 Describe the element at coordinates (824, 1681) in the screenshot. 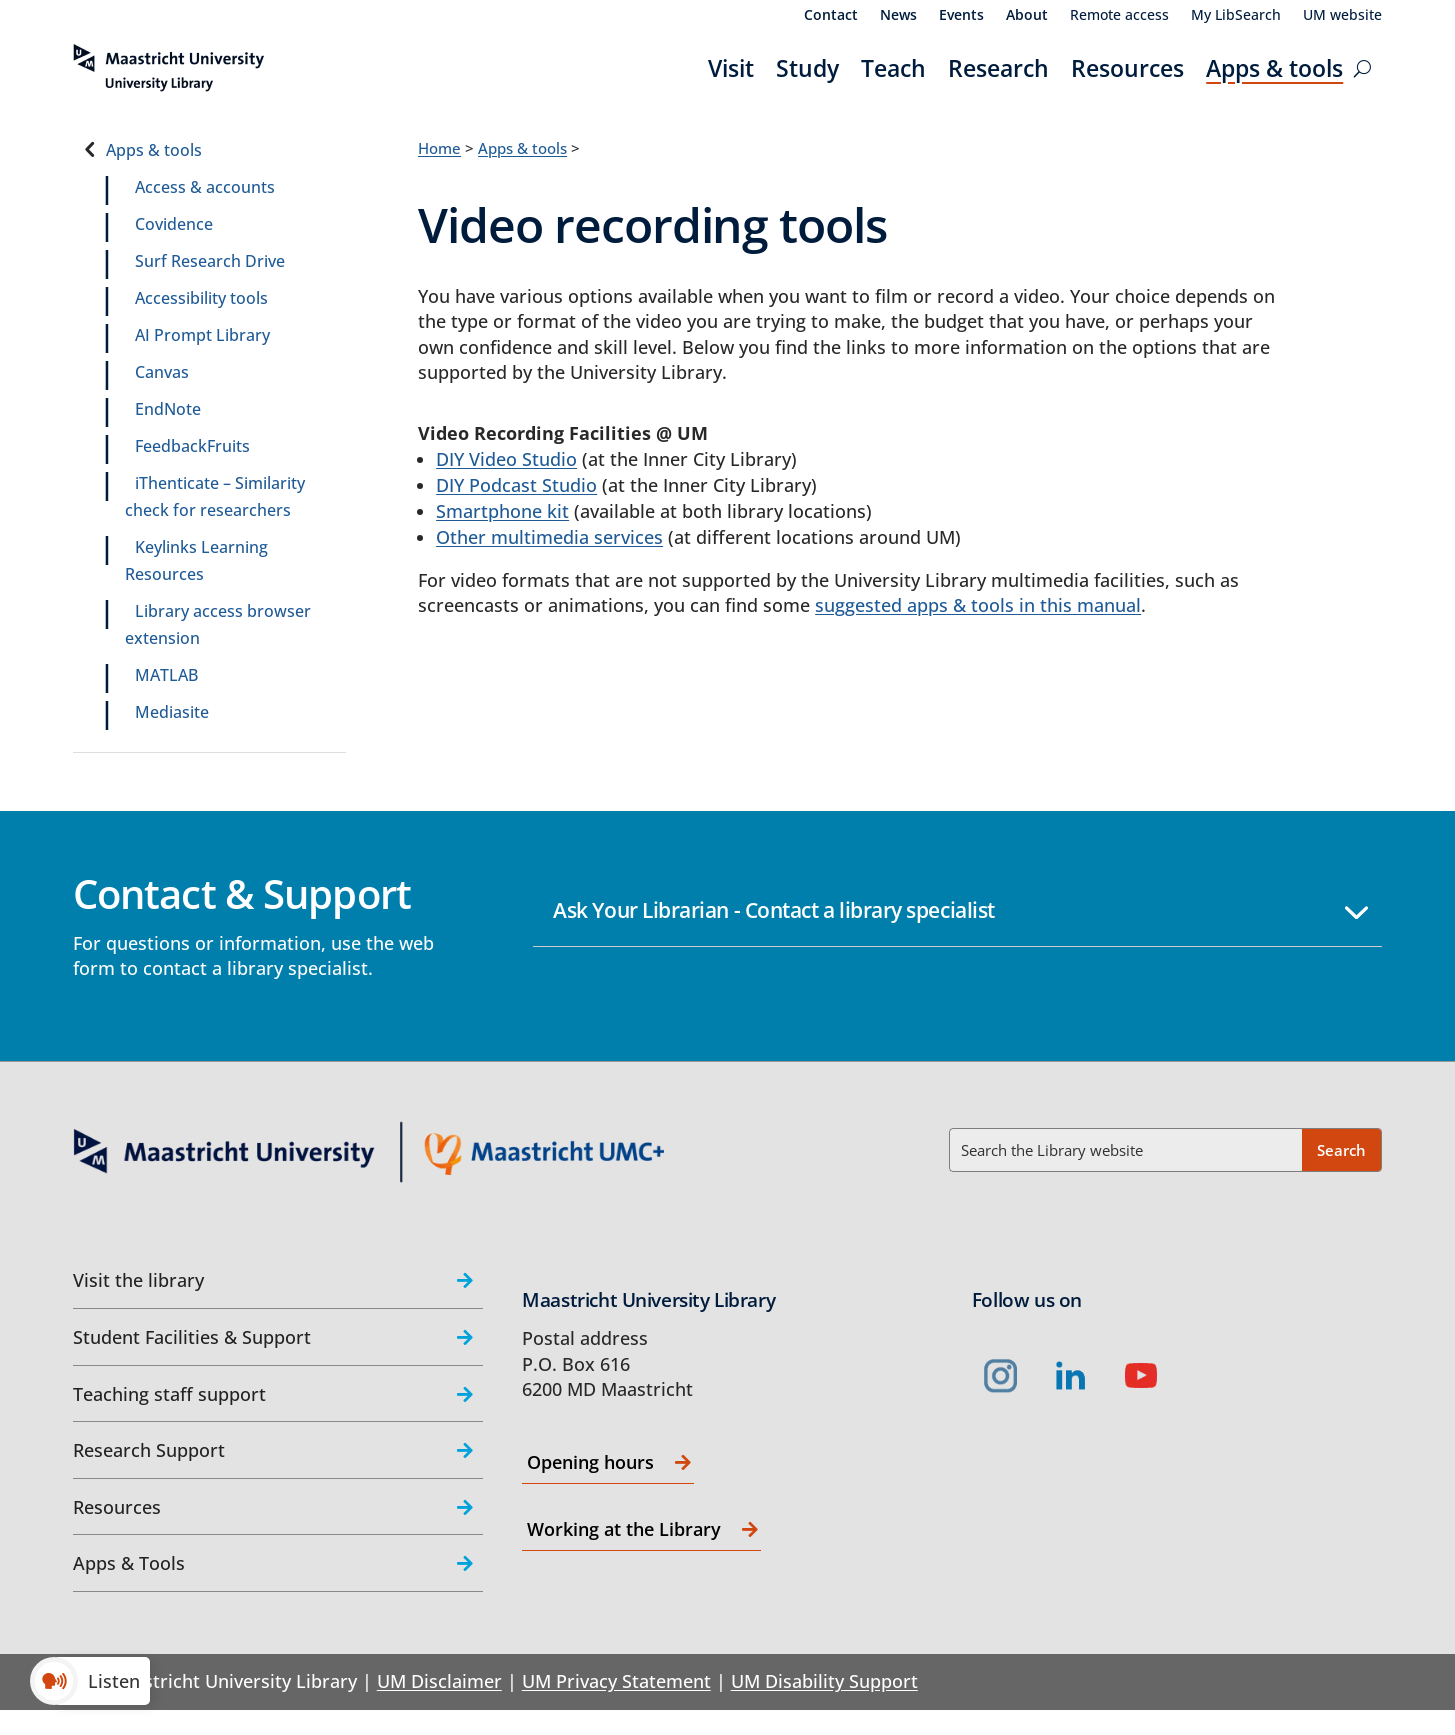

I see `UM Disability Support` at that location.